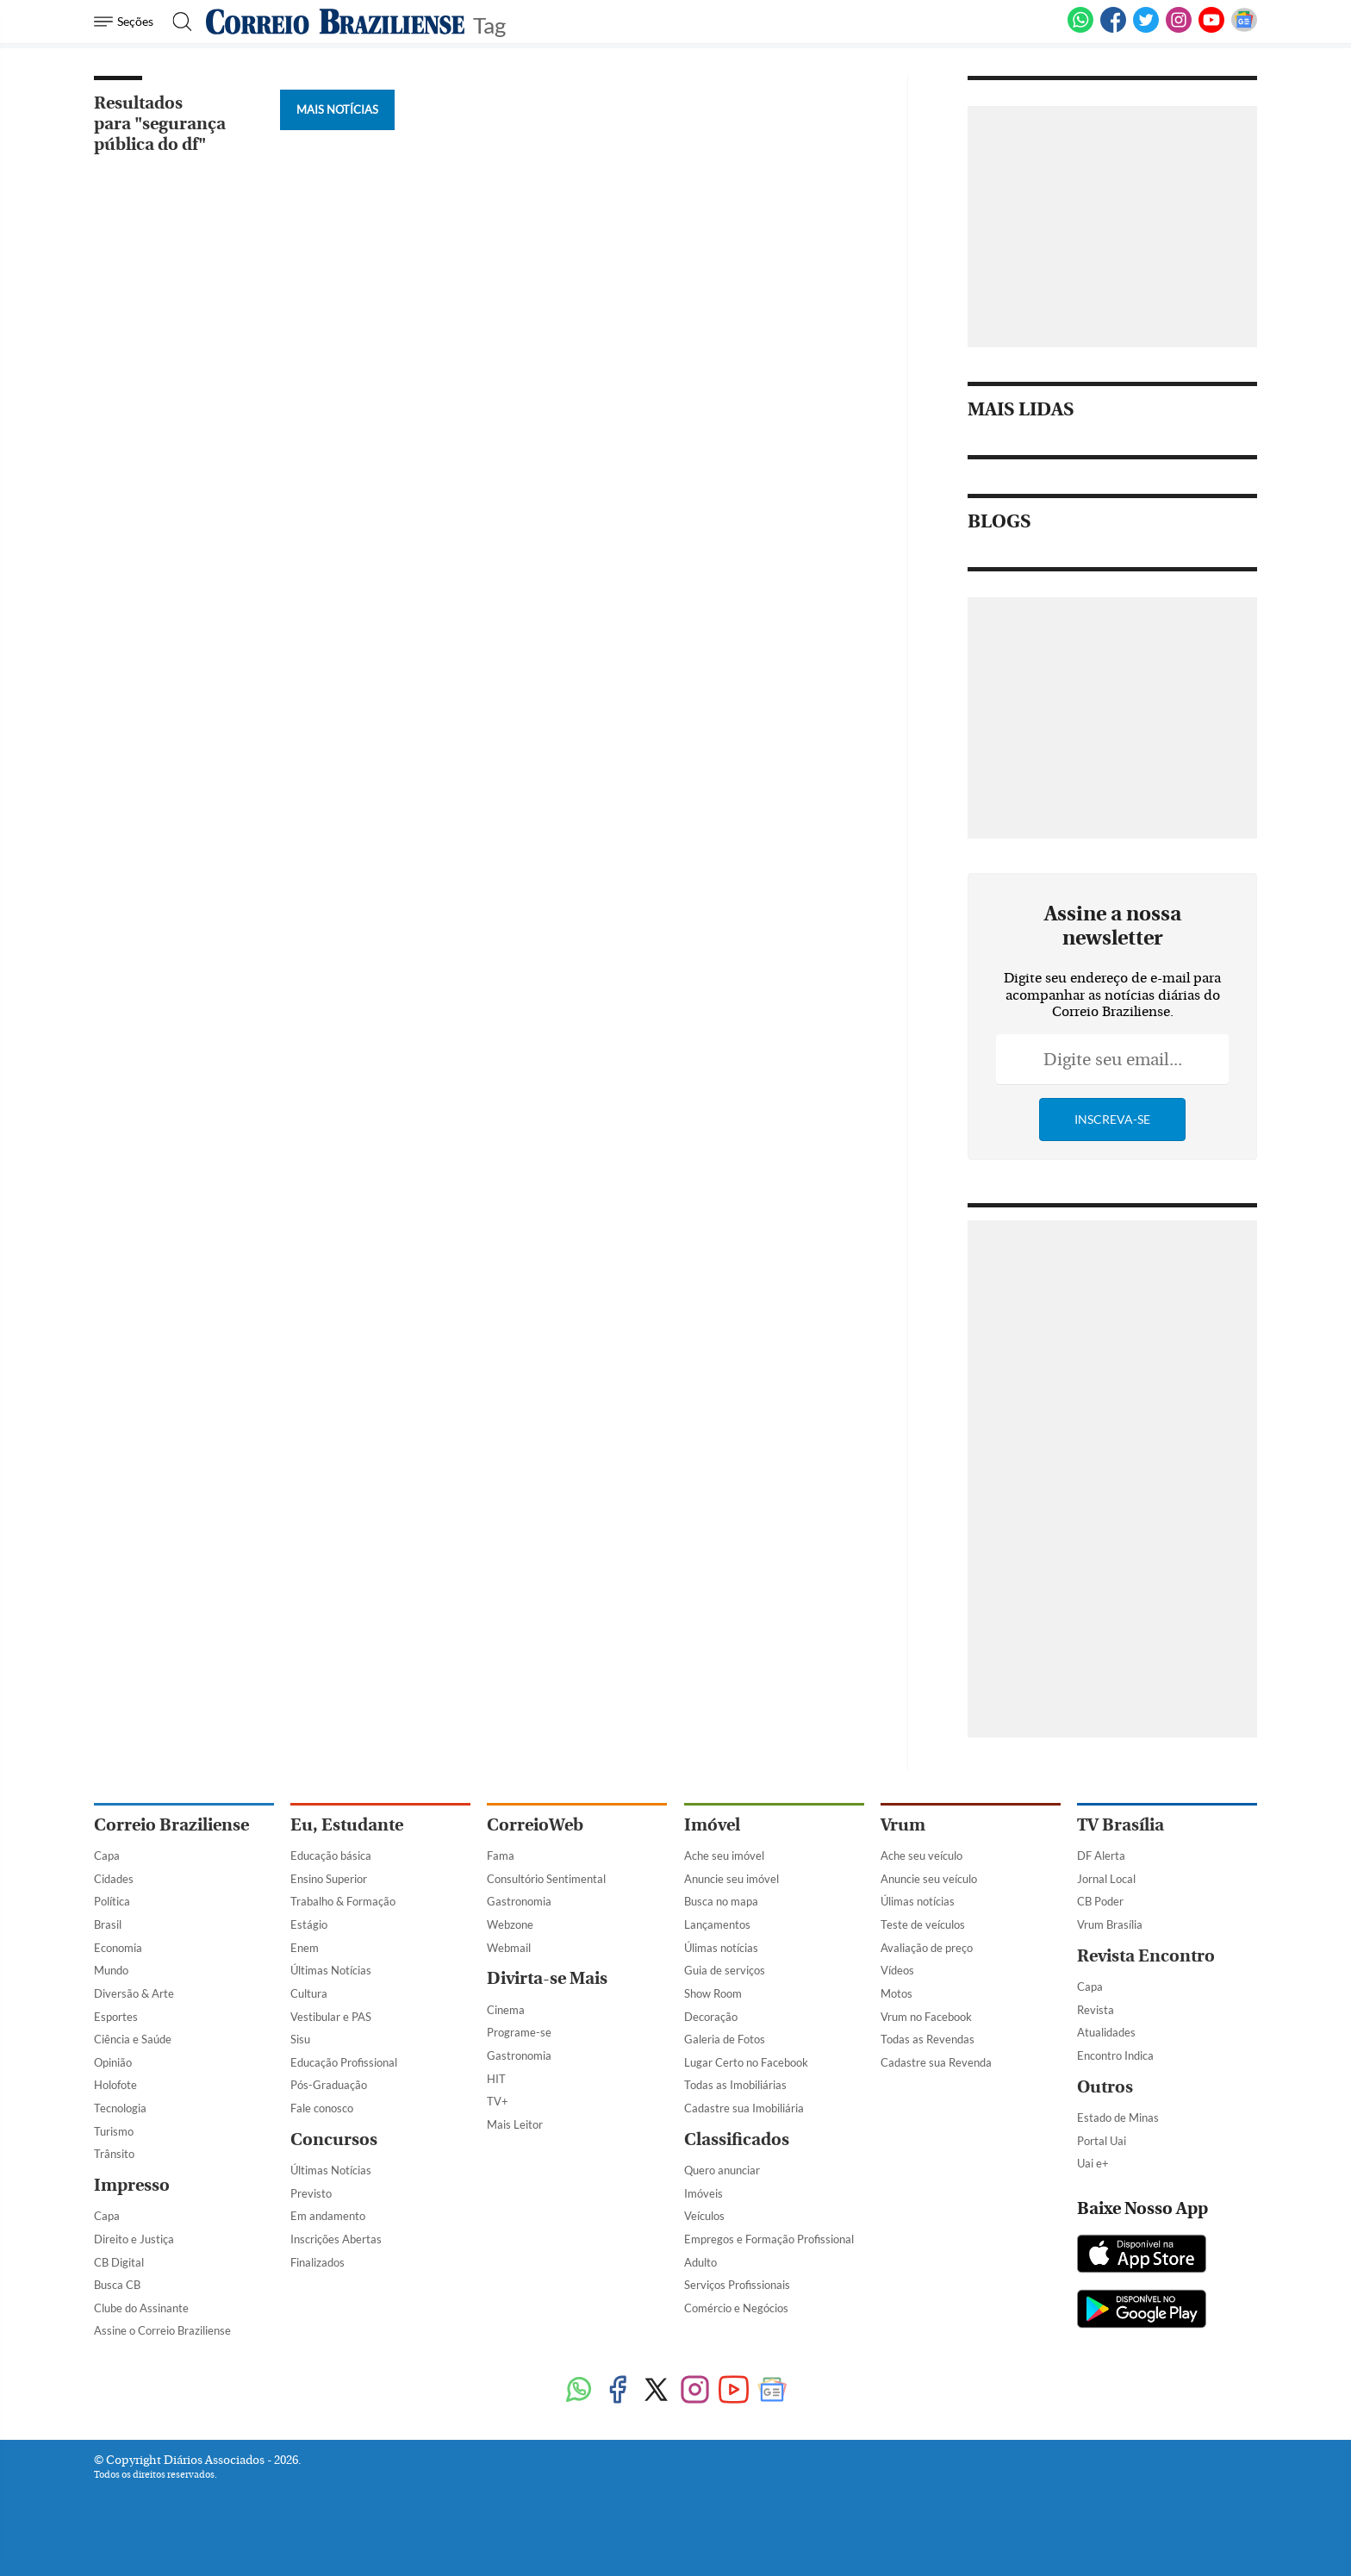 This screenshot has width=1351, height=2576. What do you see at coordinates (1146, 1956) in the screenshot?
I see `Revista Encontro` at bounding box center [1146, 1956].